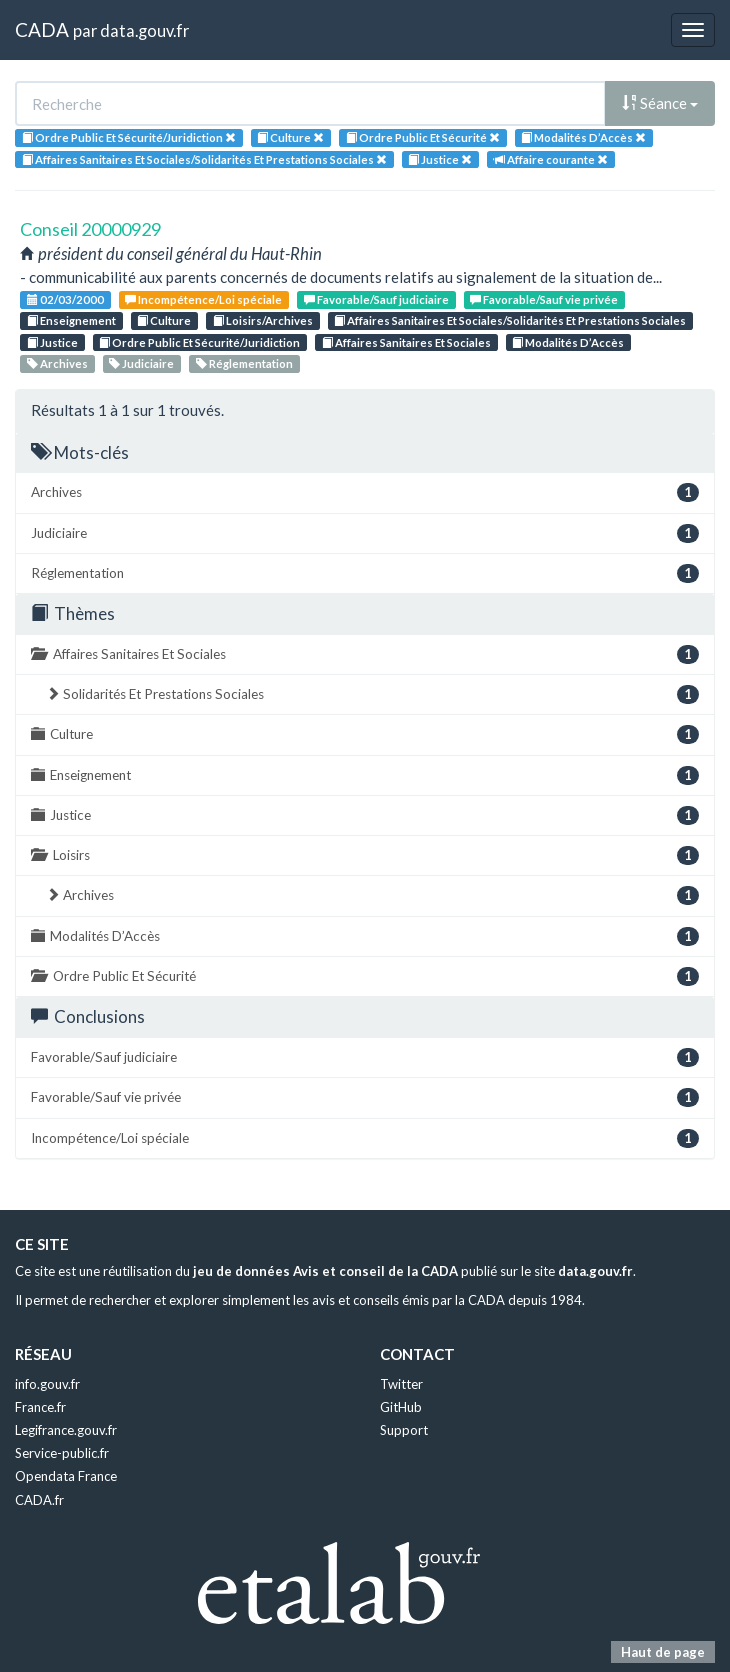 The height and width of the screenshot is (1672, 730). What do you see at coordinates (144, 30) in the screenshot?
I see `data.gouv.fr` at bounding box center [144, 30].